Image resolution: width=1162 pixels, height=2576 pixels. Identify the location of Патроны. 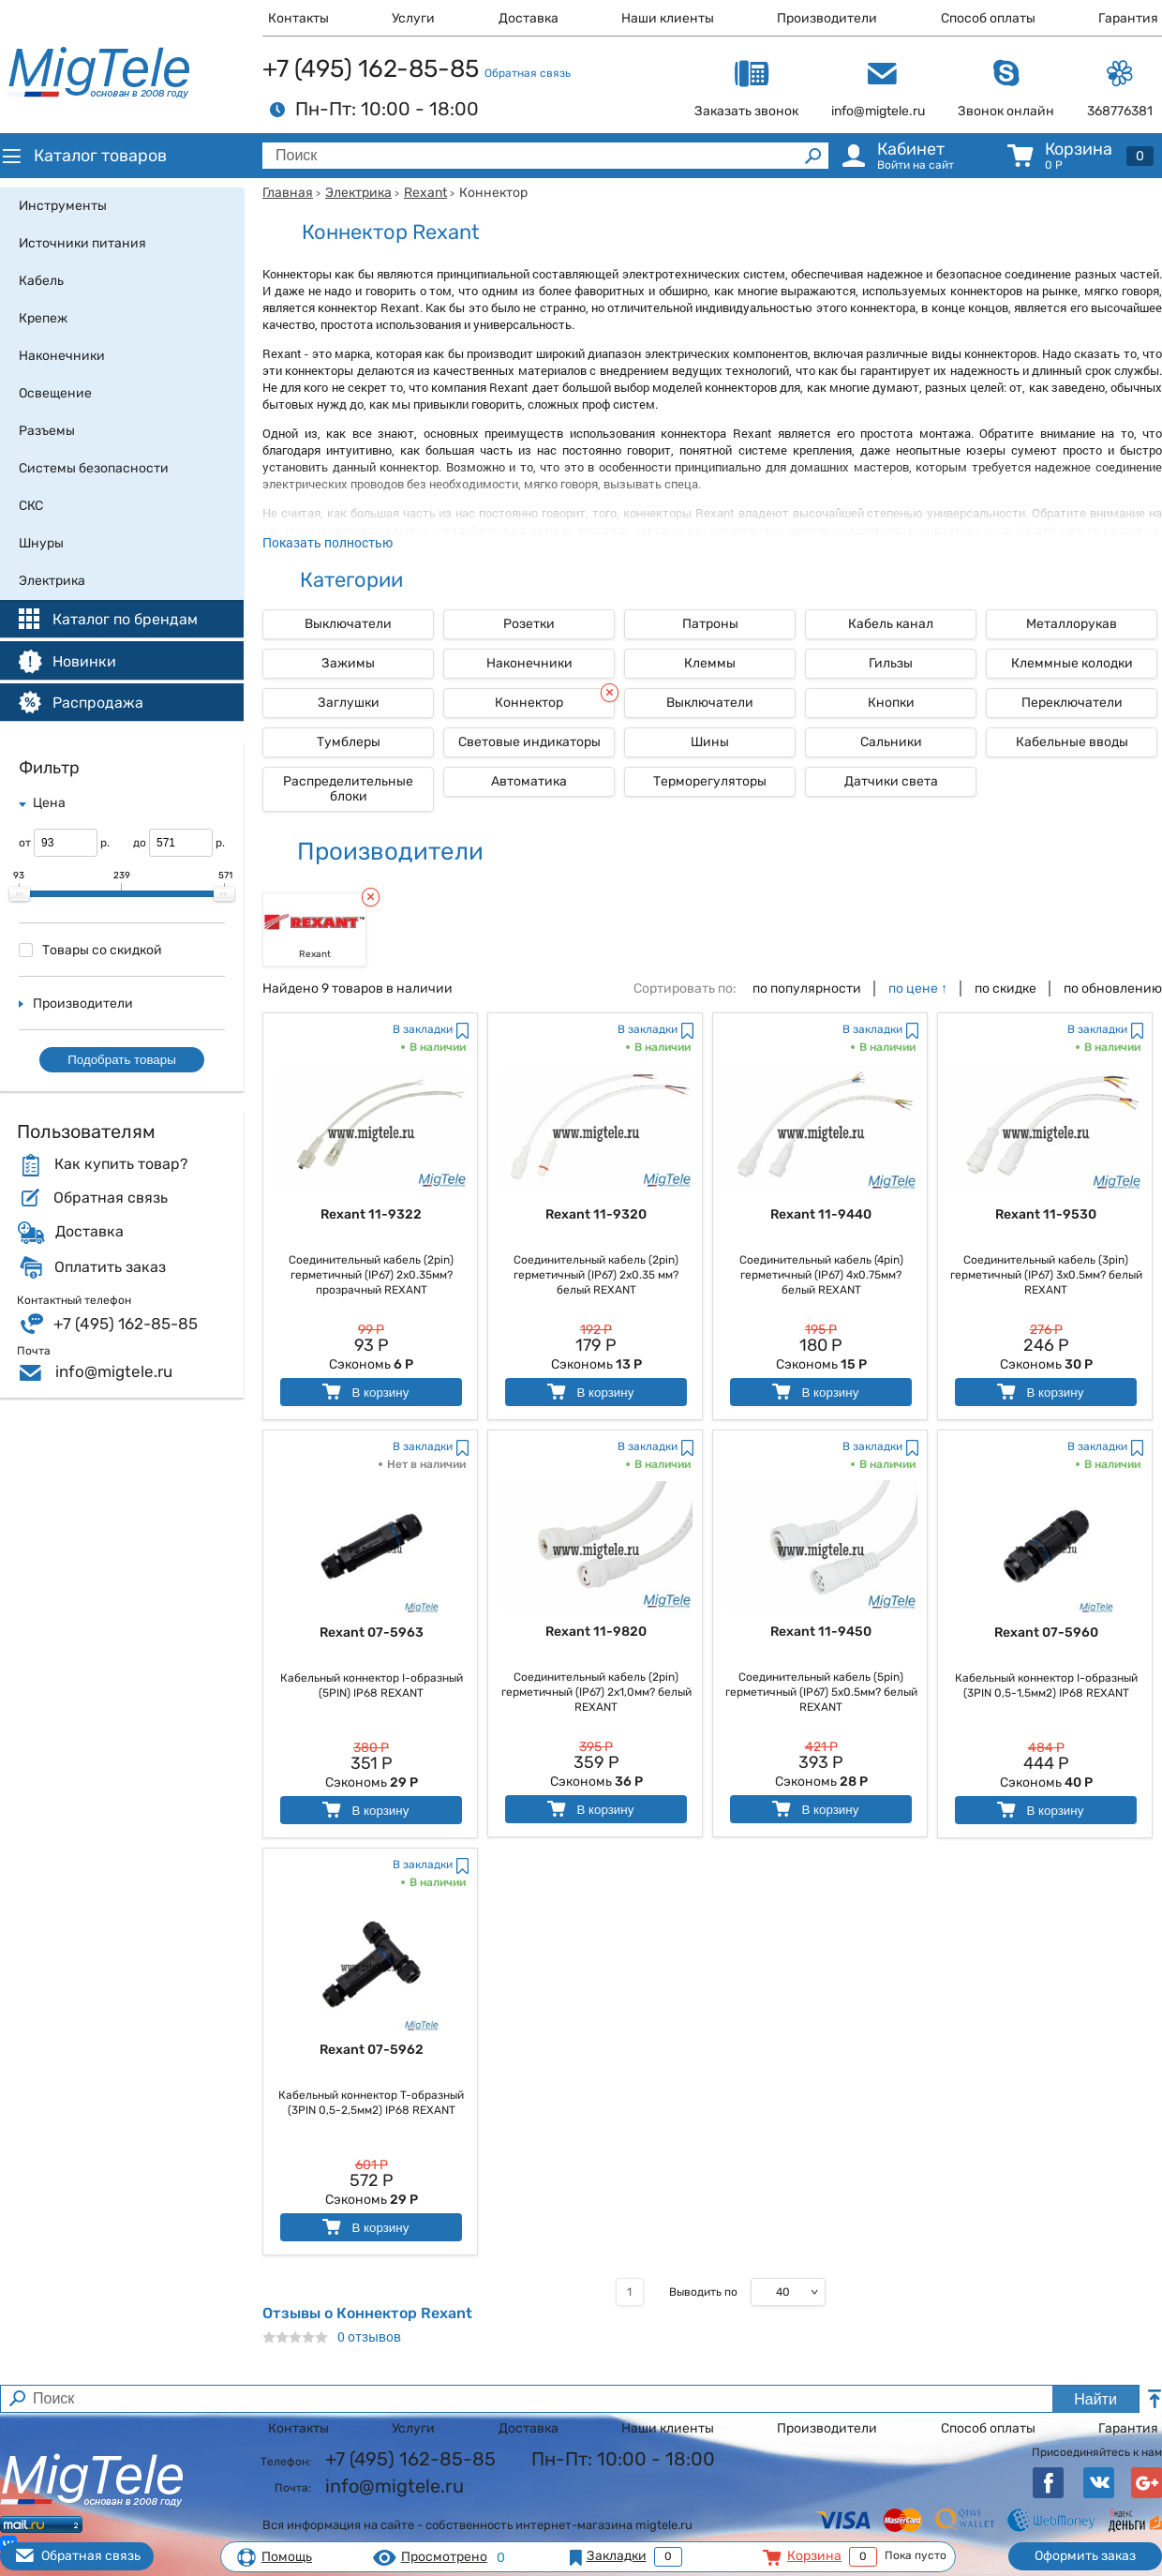
(710, 624).